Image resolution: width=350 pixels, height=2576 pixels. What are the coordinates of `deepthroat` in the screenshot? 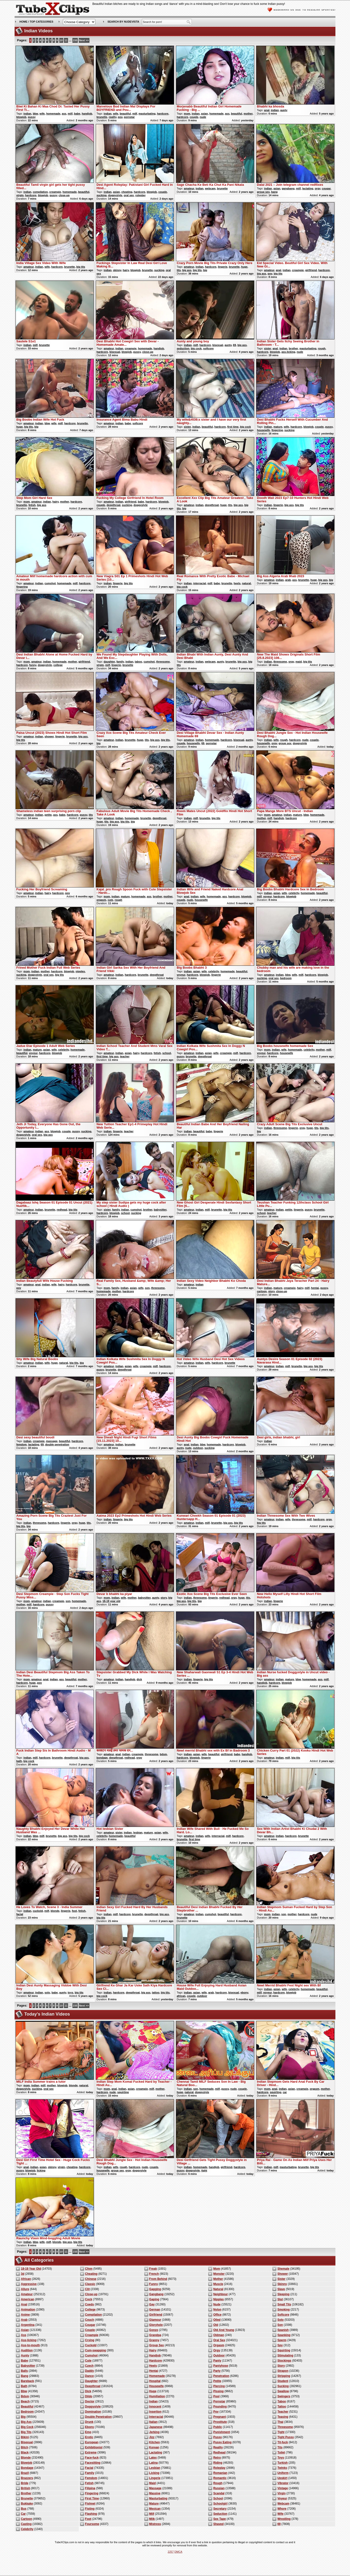 It's located at (114, 505).